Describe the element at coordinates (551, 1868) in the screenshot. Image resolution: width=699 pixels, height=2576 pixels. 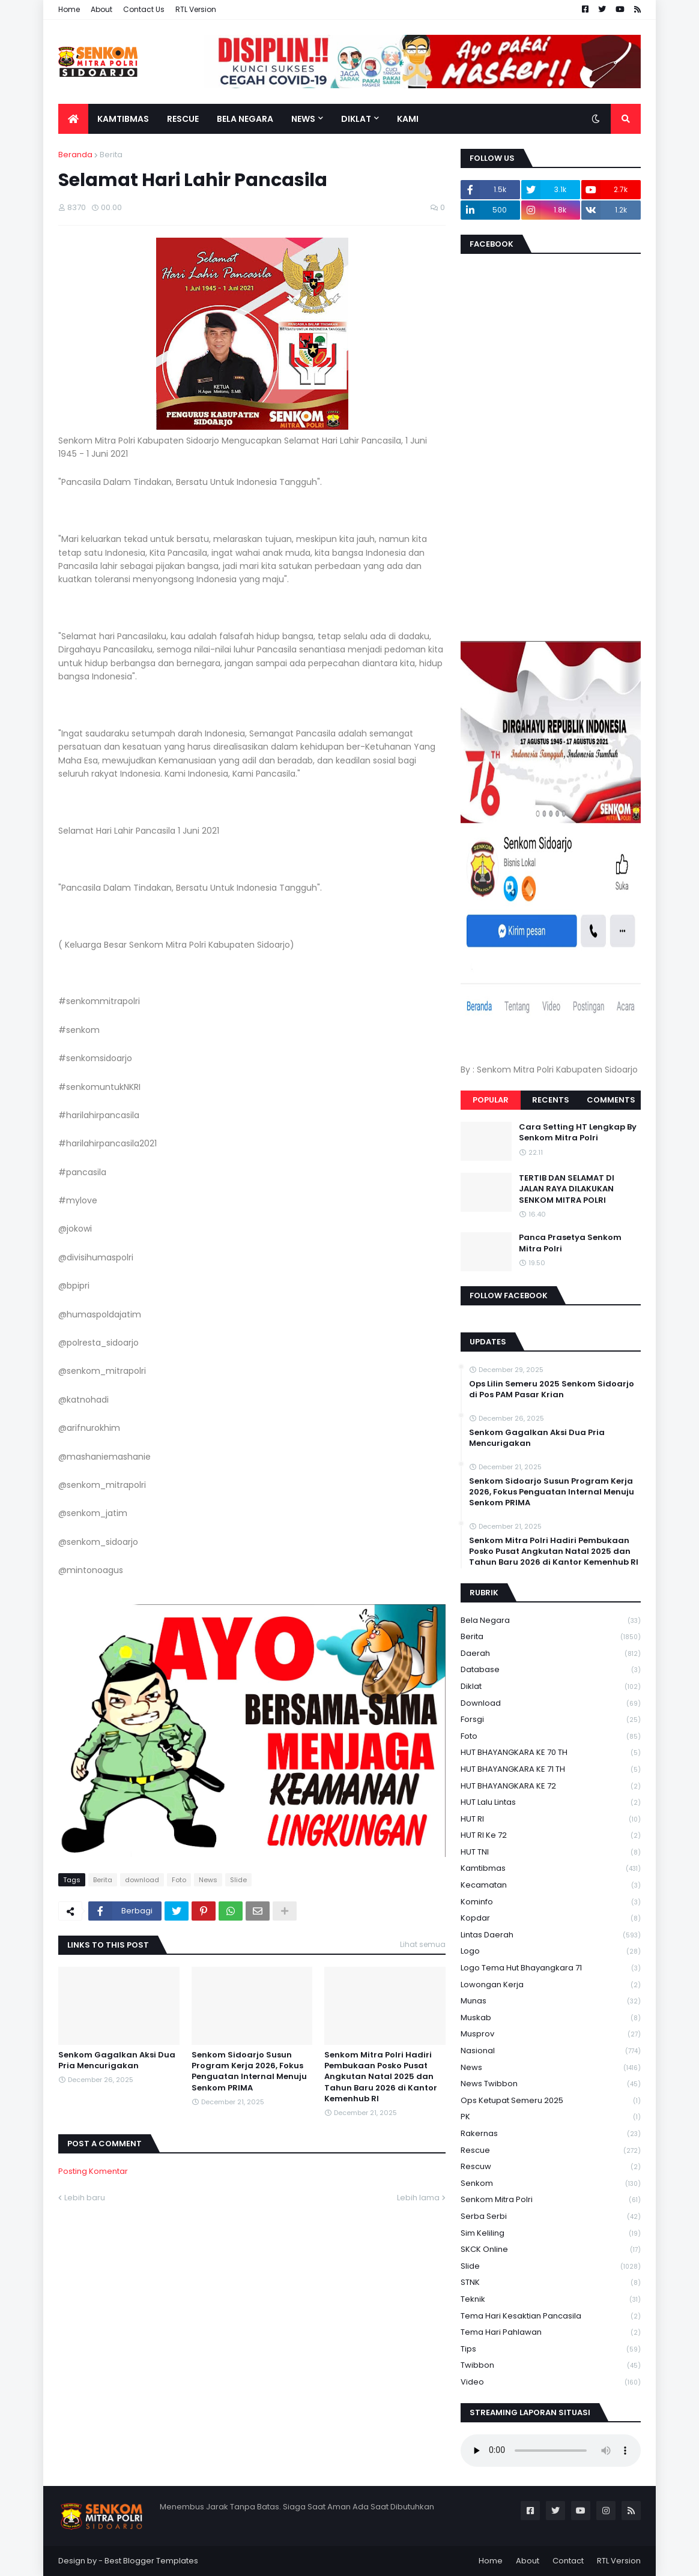
I see `Kamtibmas` at that location.